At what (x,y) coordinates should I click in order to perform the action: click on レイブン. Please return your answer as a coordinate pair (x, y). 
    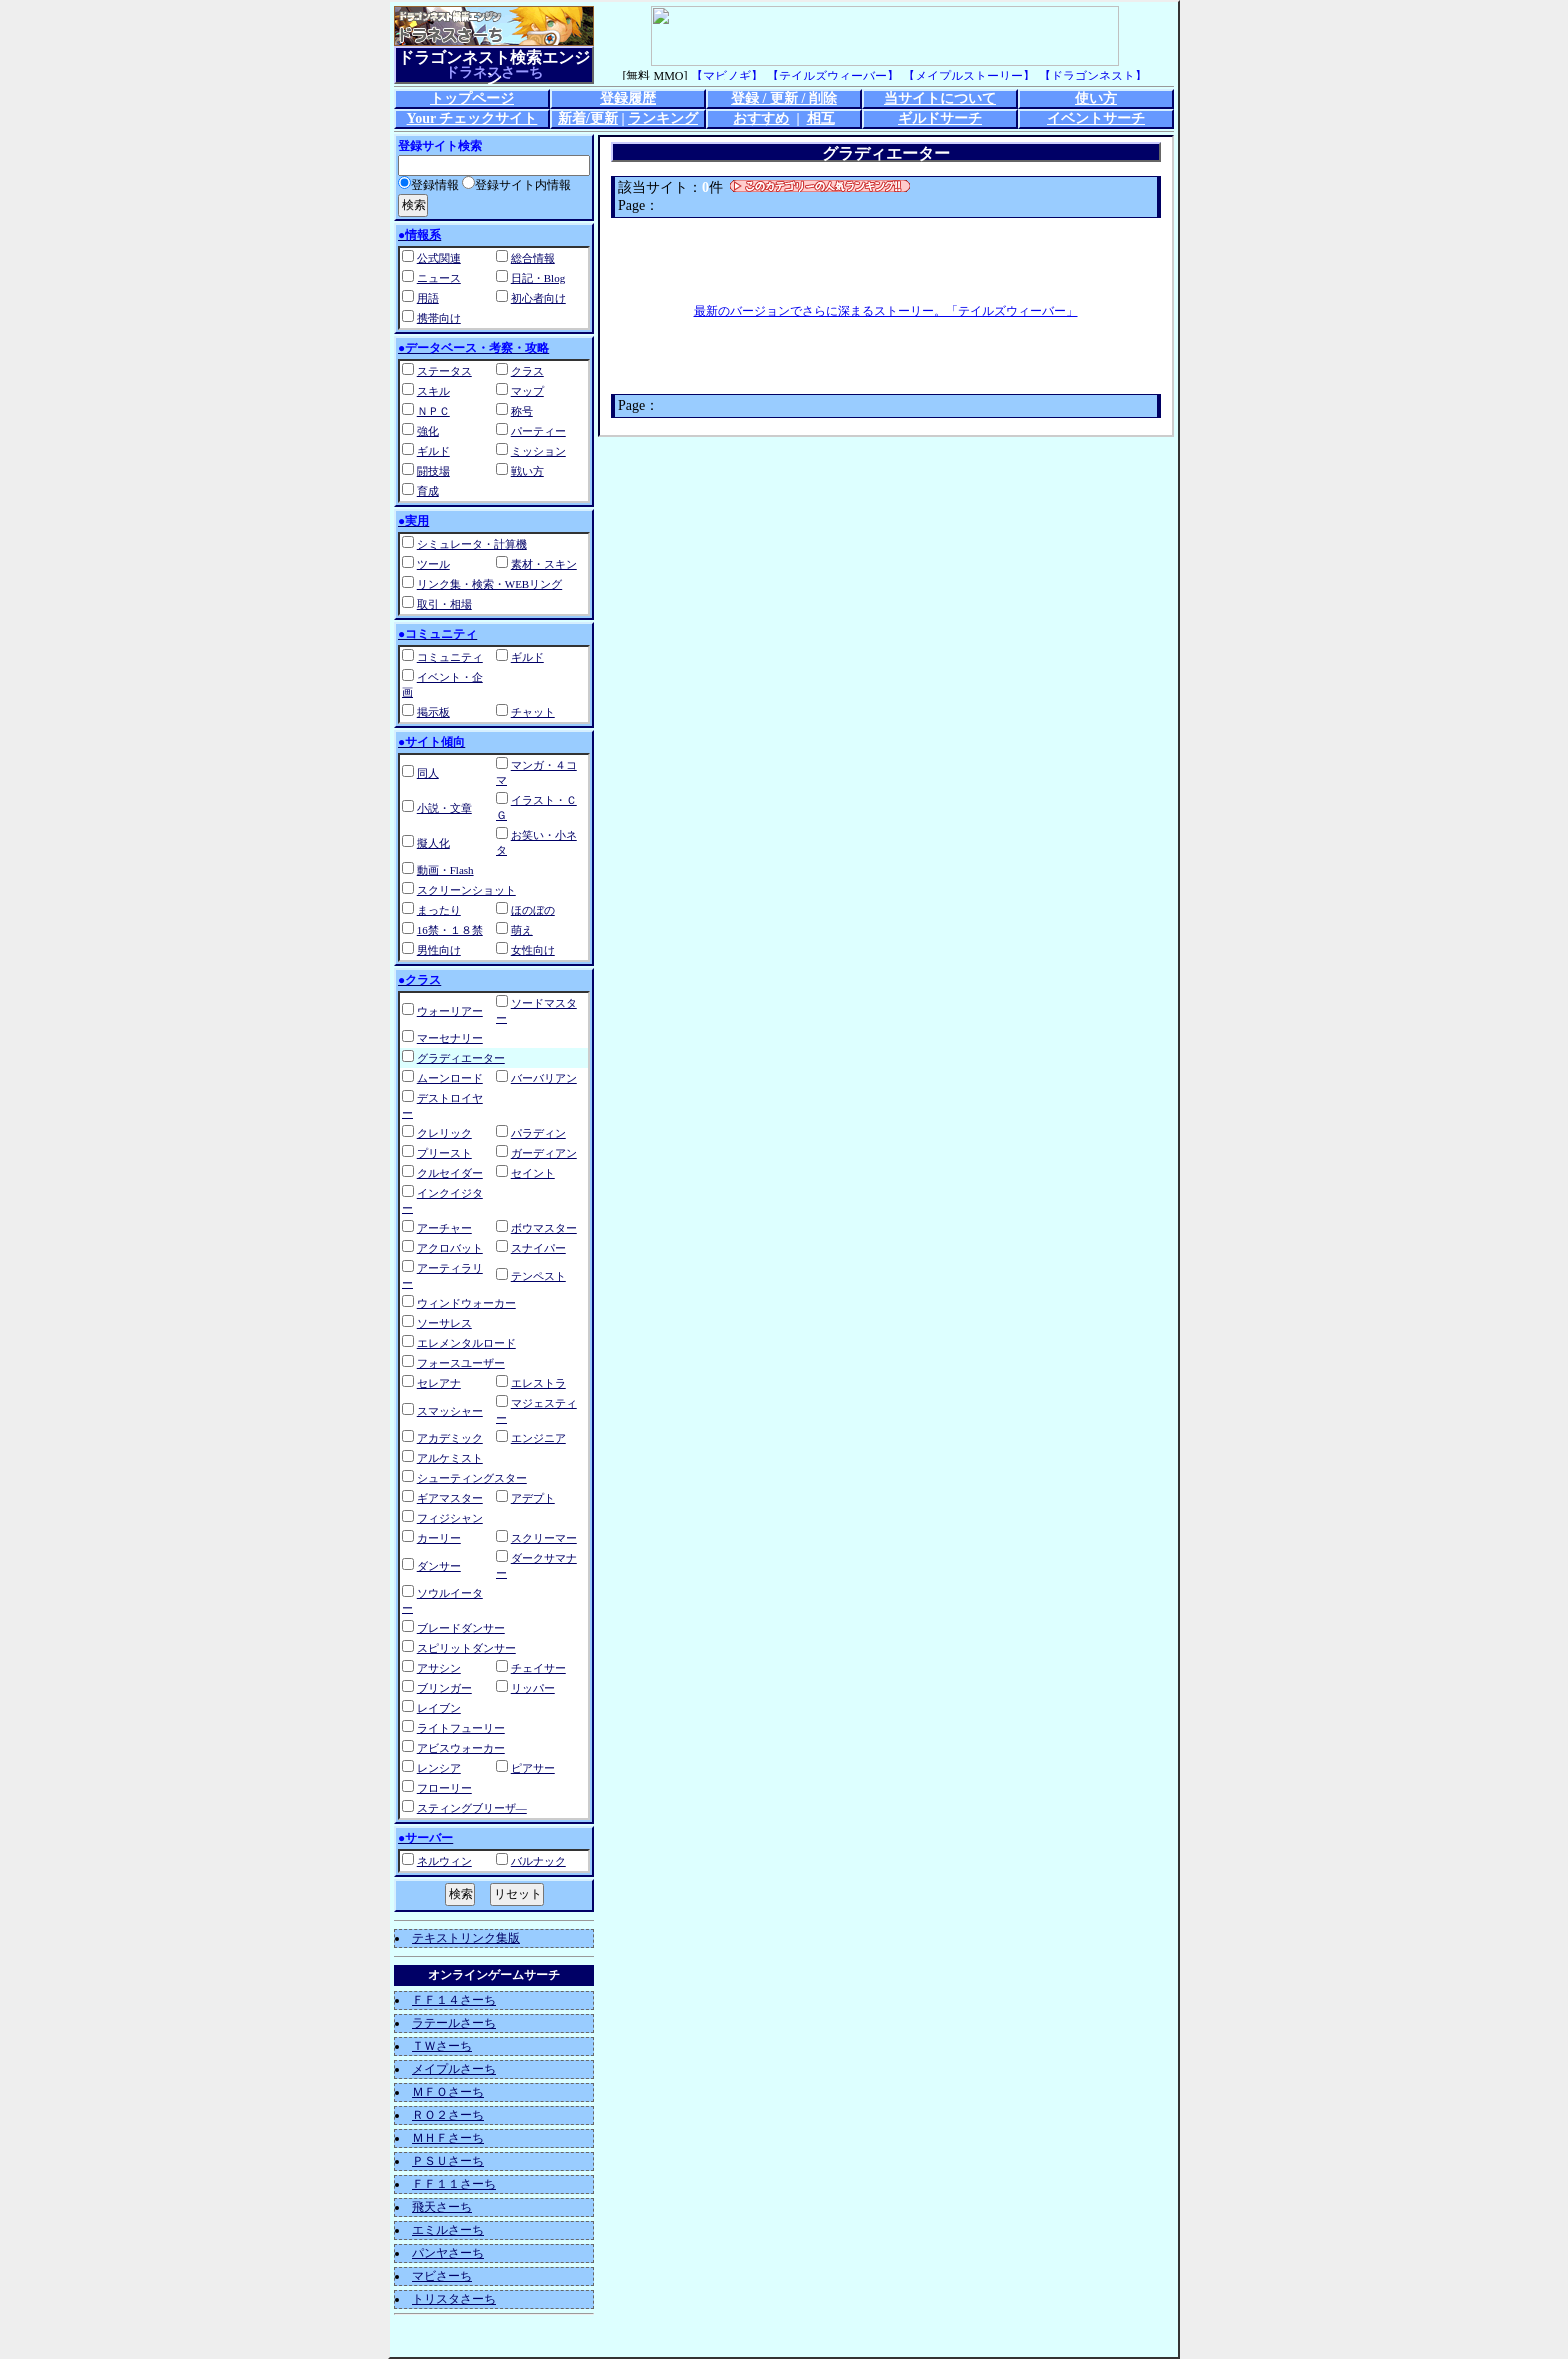
    Looking at the image, I should click on (439, 1708).